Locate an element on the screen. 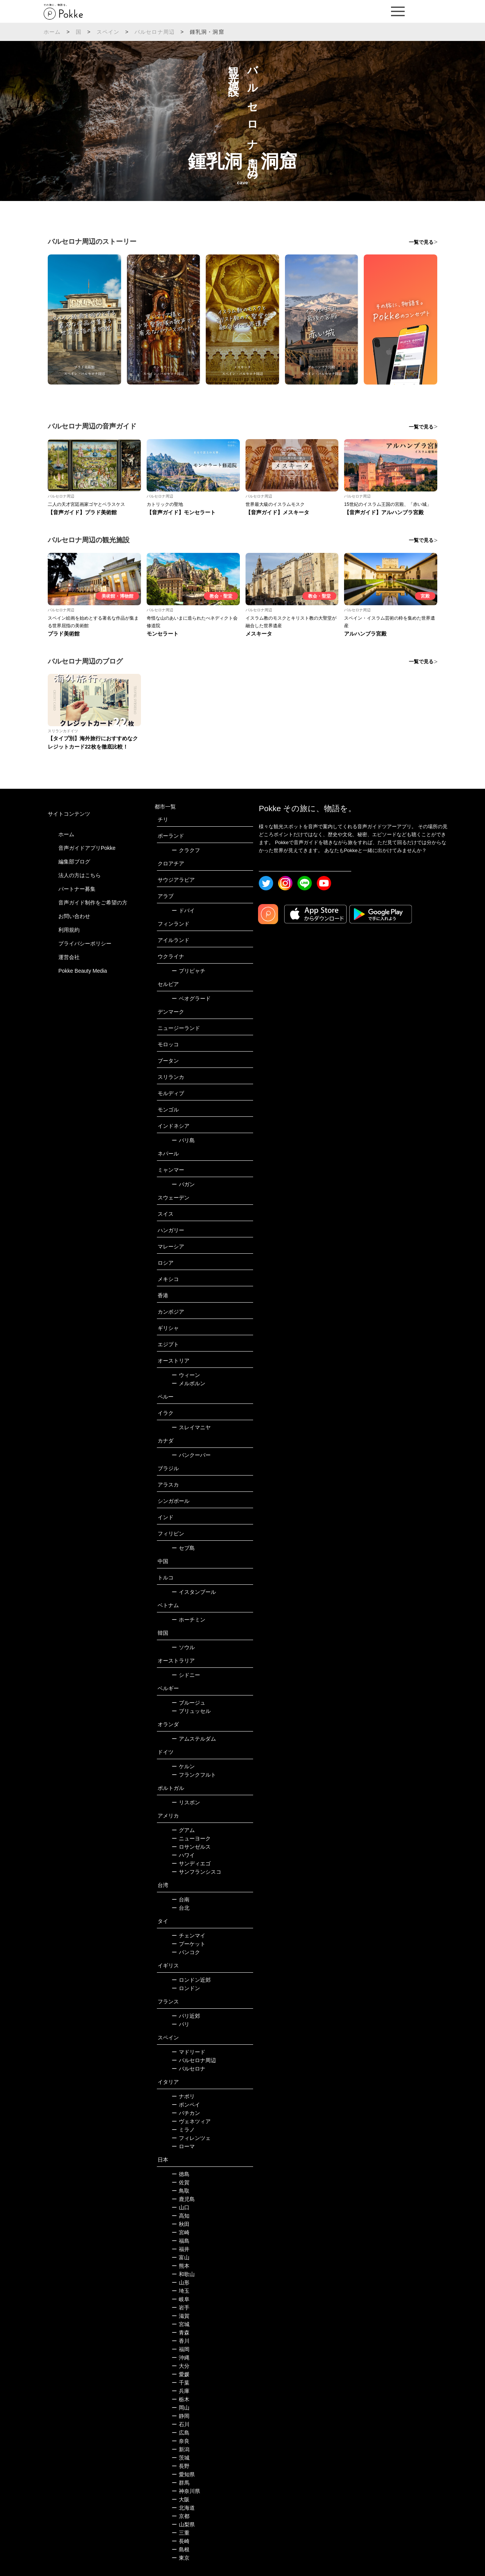 The width and height of the screenshot is (485, 2576). フィレンツェ is located at coordinates (191, 2138).